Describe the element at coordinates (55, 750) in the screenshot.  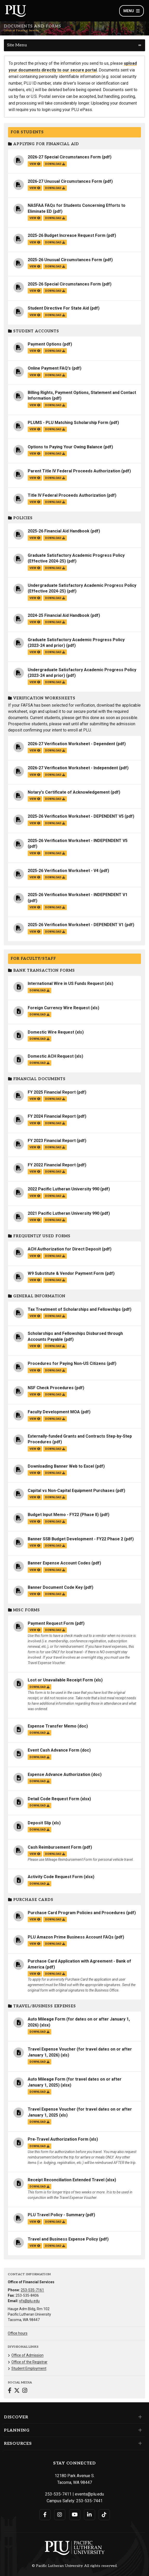
I see `download [Download the 2026-27 Verification Worksheet - Dependent.pdf file]` at that location.